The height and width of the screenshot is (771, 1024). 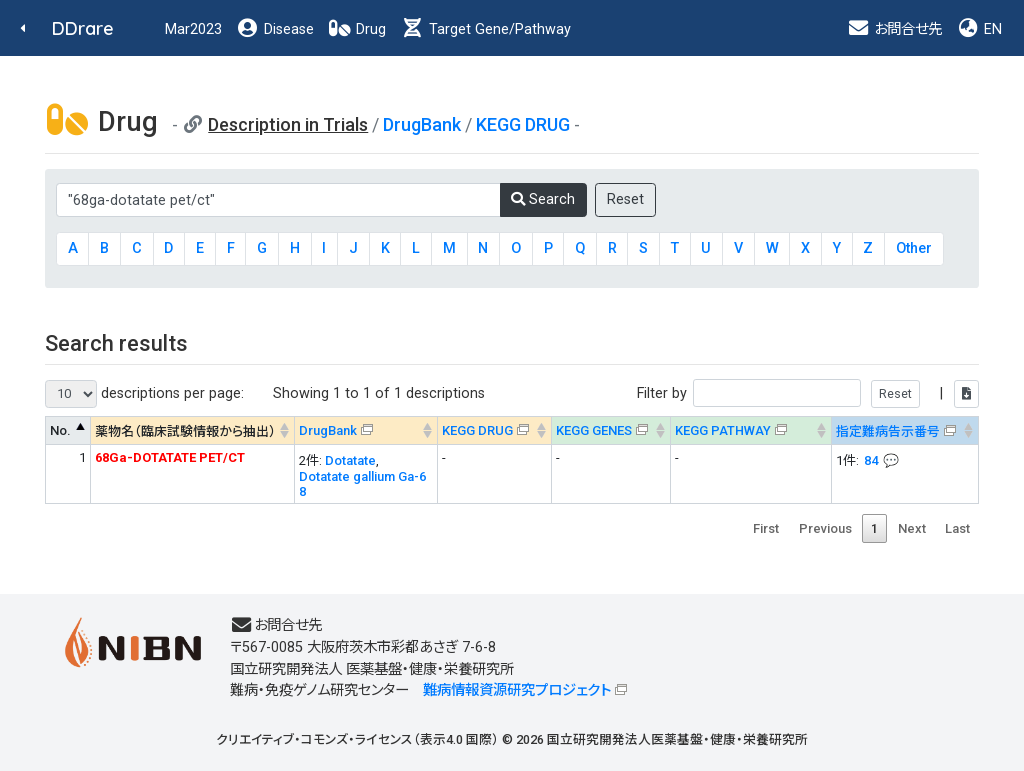 I want to click on [KEGG DRUG&#x1f4ac; Info on mouse-over --> : activate to sort column ascending], so click(x=494, y=430).